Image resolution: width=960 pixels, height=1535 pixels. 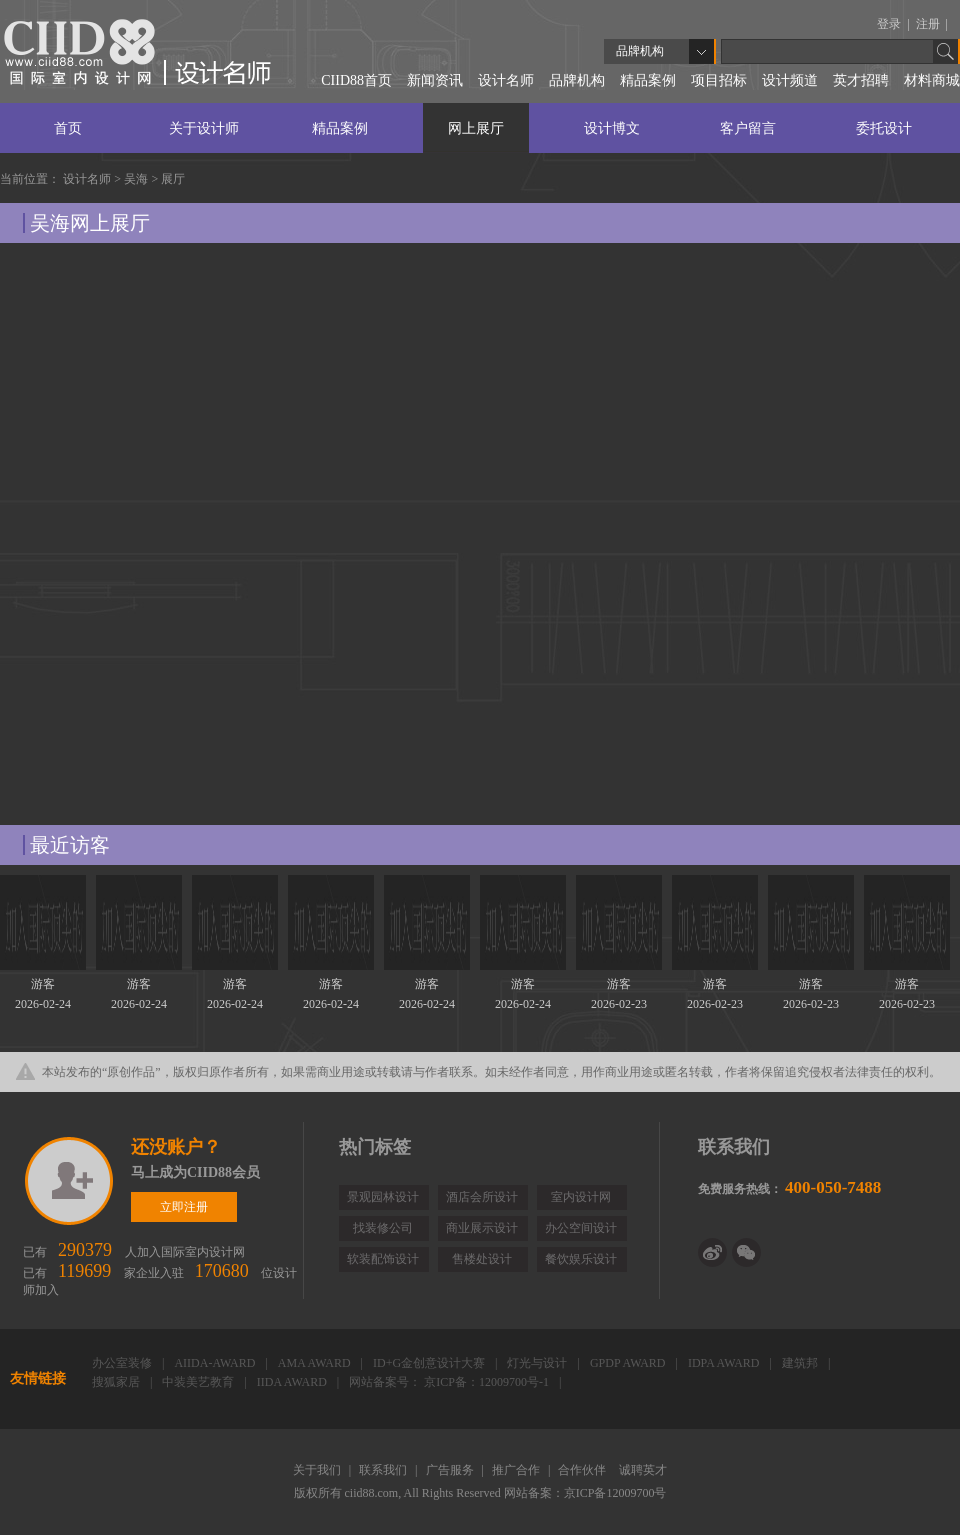 I want to click on 办公室装修, so click(x=123, y=1363).